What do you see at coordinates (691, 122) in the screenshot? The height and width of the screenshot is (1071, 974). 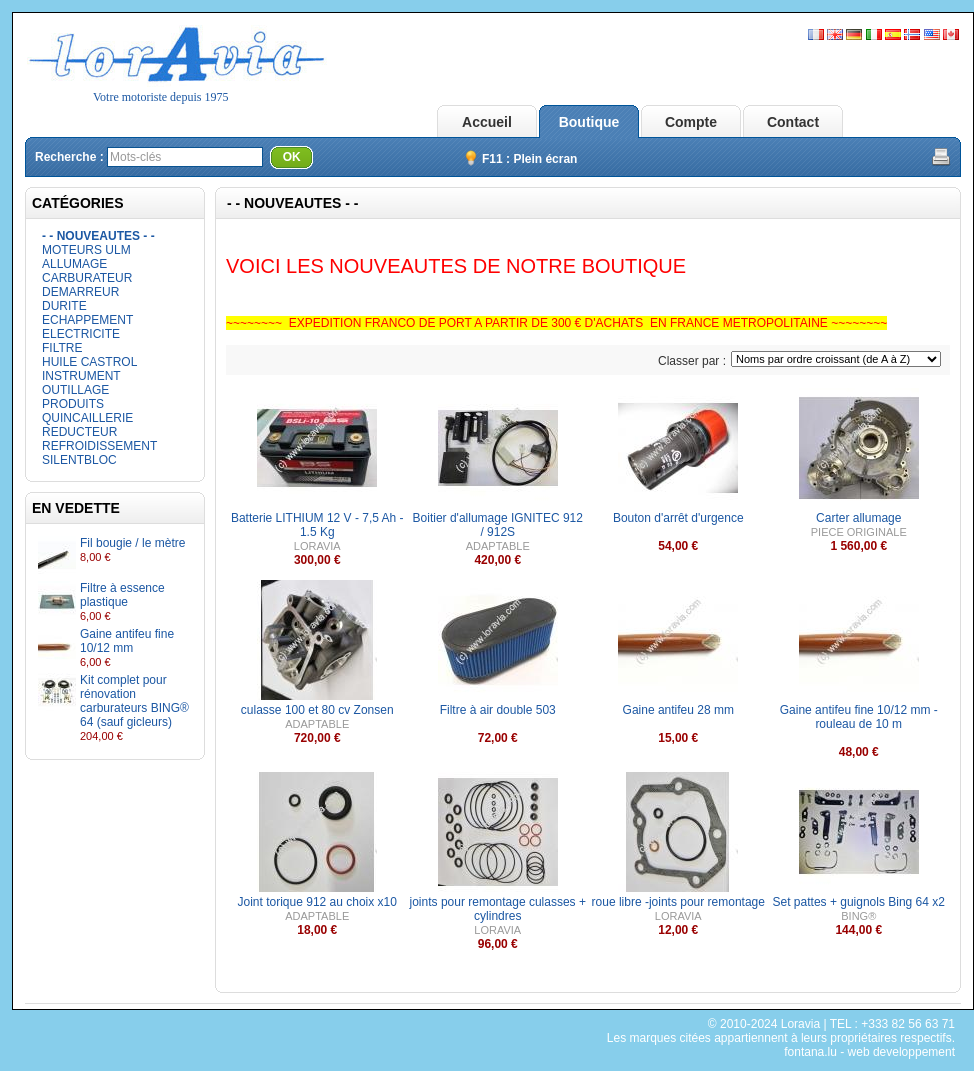 I see `Compte` at bounding box center [691, 122].